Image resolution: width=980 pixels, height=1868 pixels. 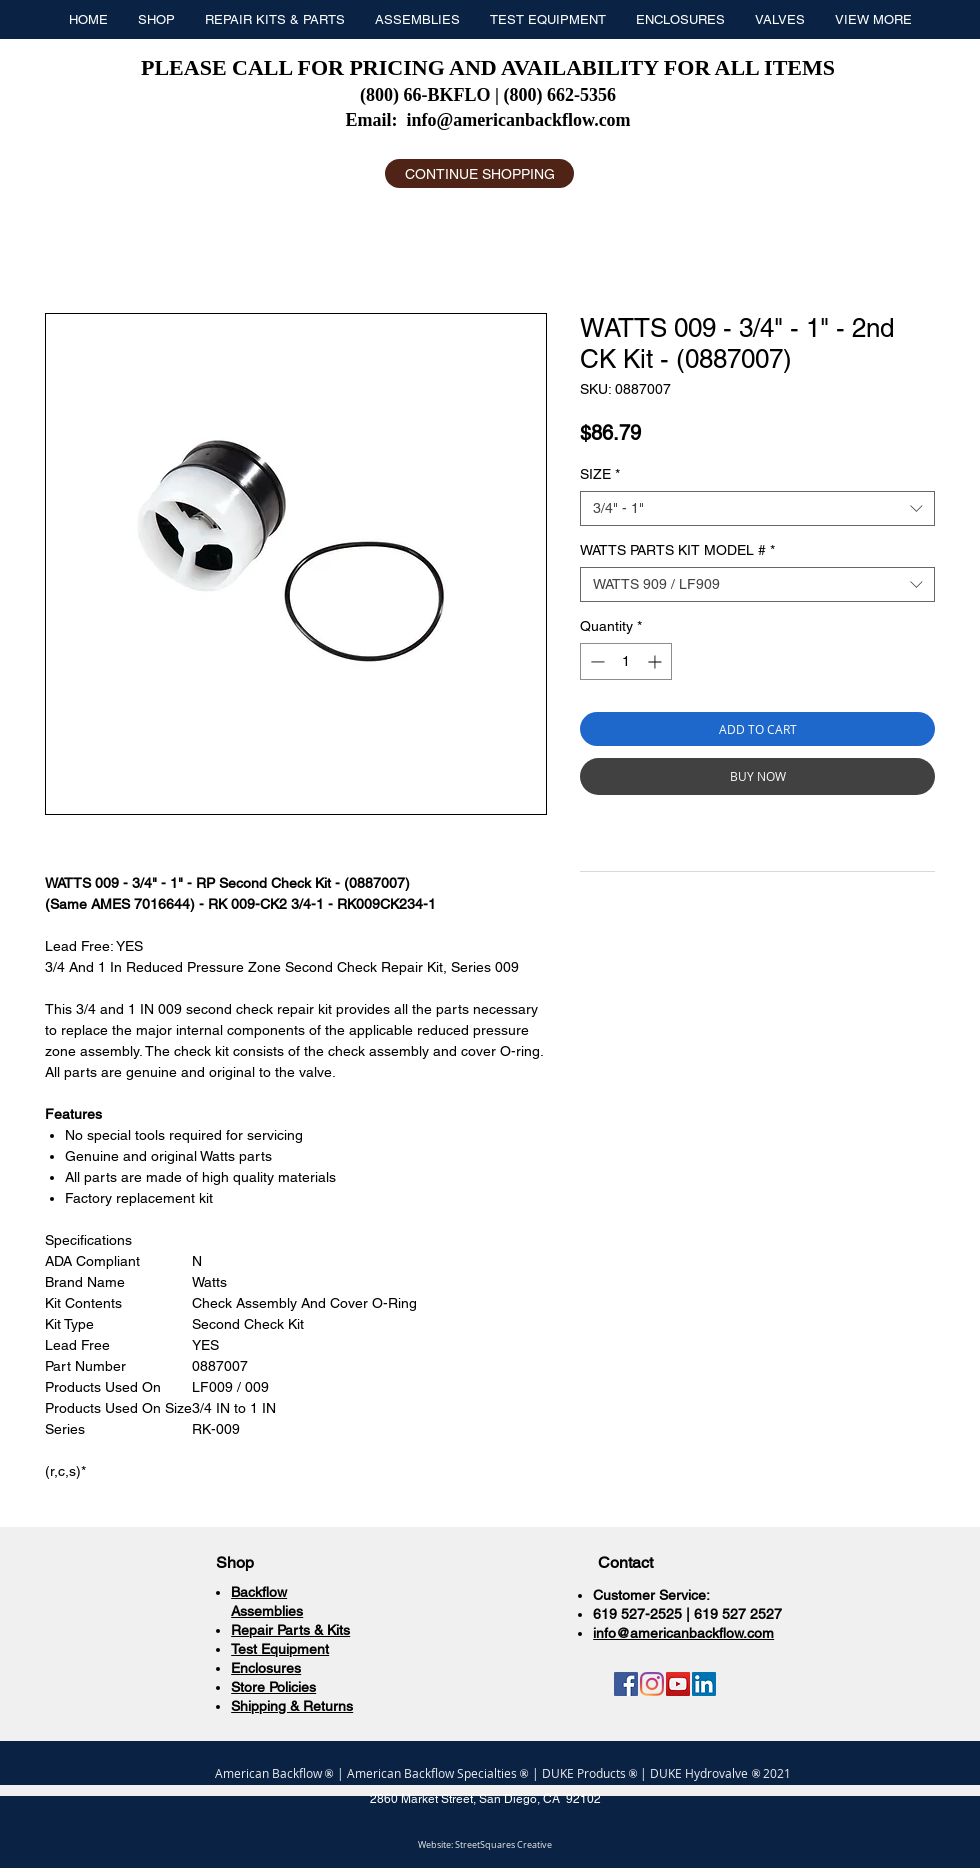 What do you see at coordinates (479, 173) in the screenshot?
I see `[CONTINUE SHOPPING]` at bounding box center [479, 173].